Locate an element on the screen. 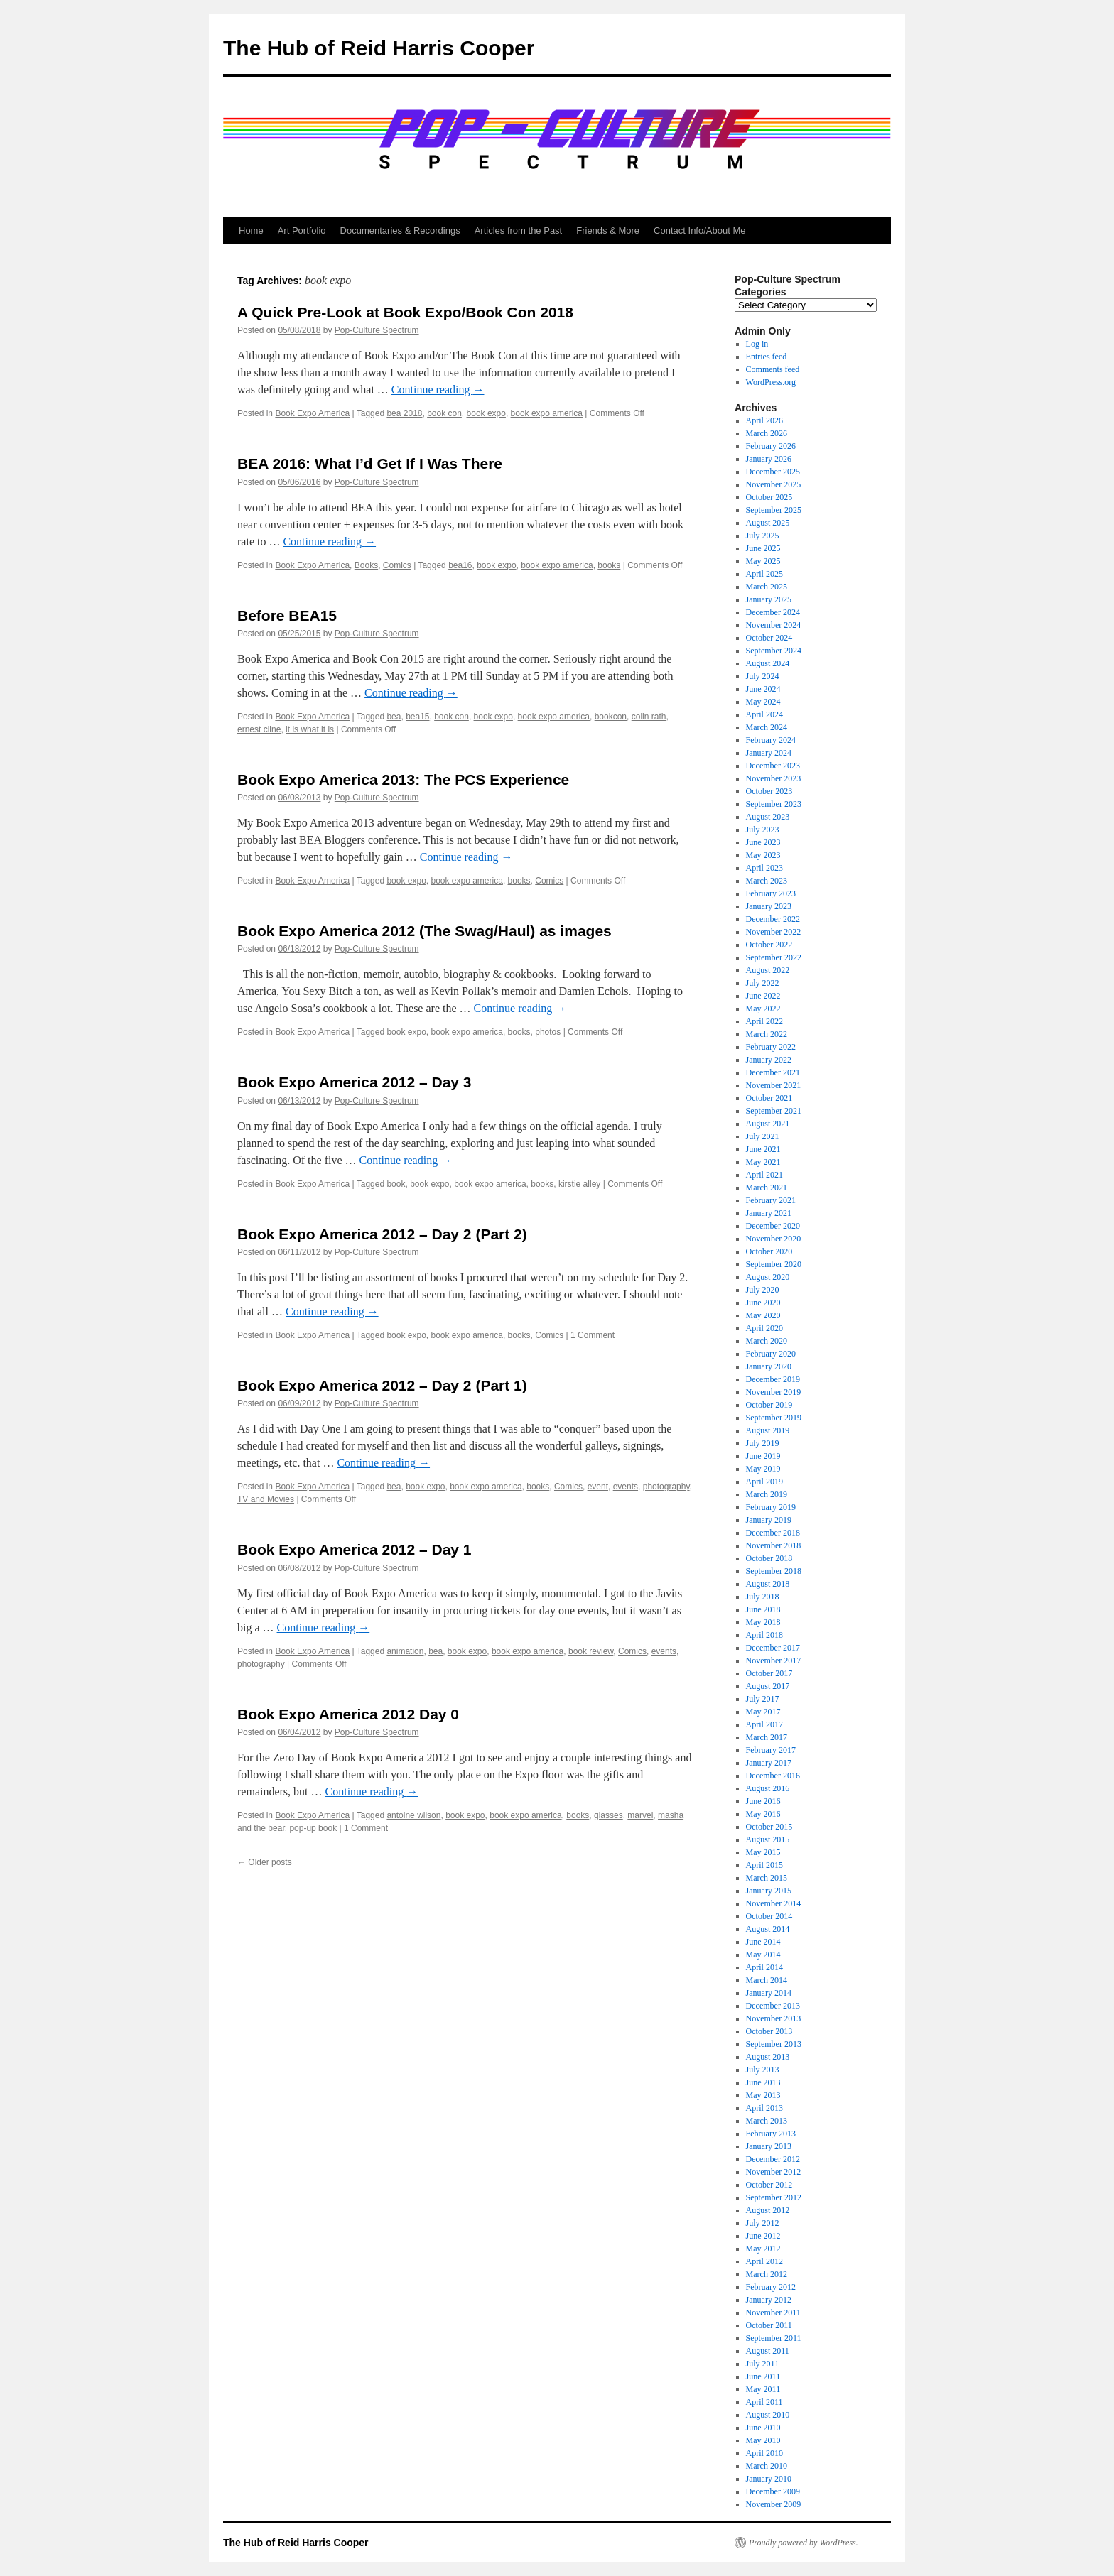 The height and width of the screenshot is (2576, 1114). July 2021 is located at coordinates (762, 1136).